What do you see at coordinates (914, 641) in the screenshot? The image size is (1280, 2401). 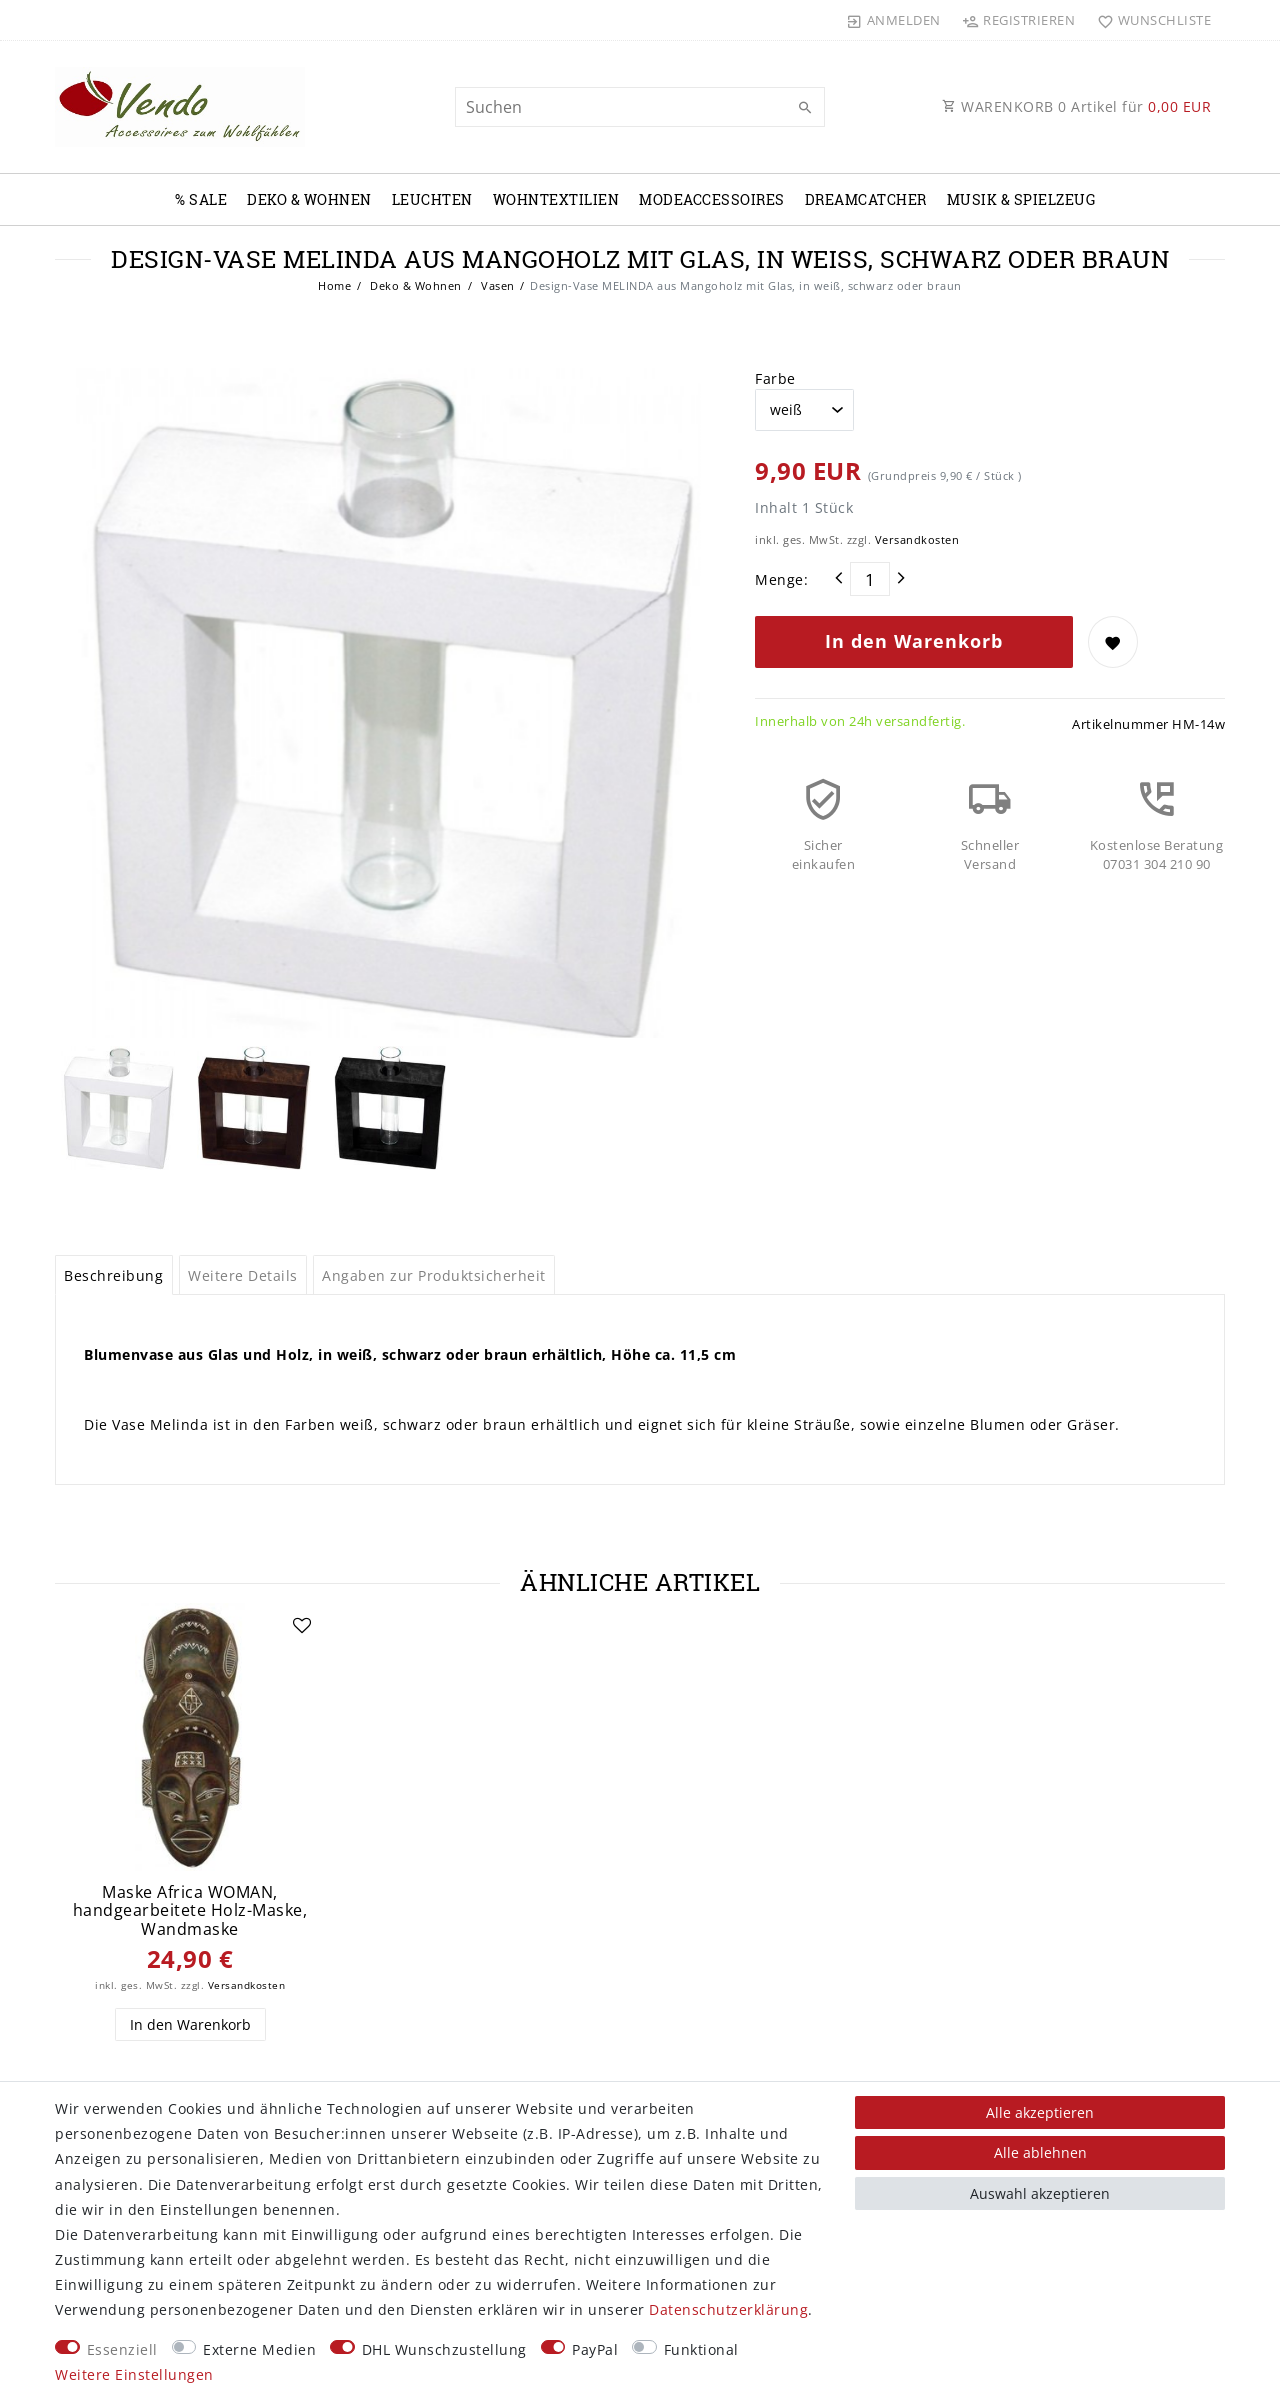 I see `In den Warenkorb` at bounding box center [914, 641].